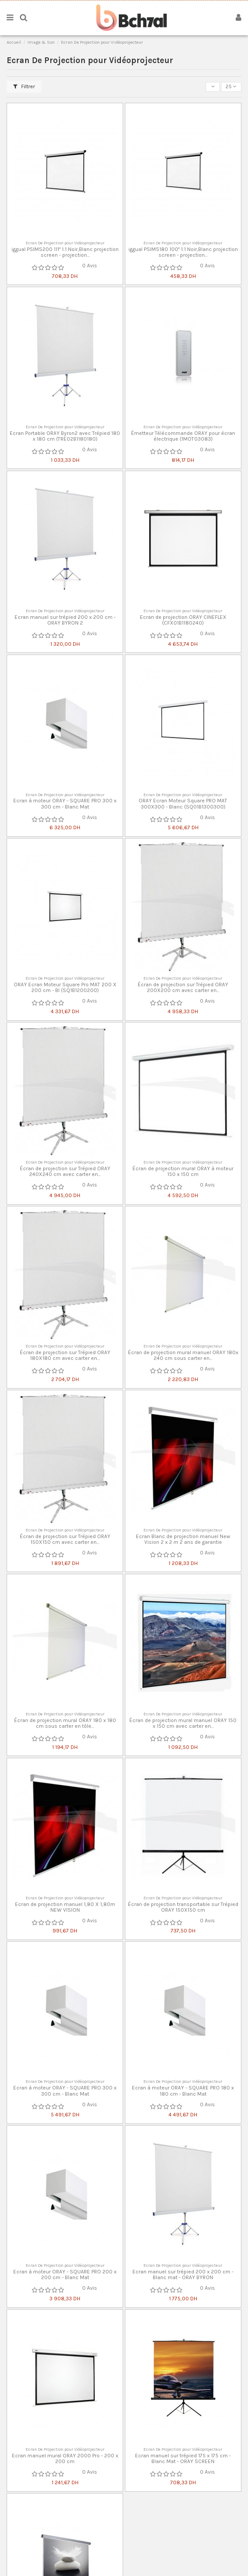 This screenshot has height=2576, width=248. What do you see at coordinates (183, 803) in the screenshot?
I see `ORAY Ecran Moteur Square PRO MAT 300X300 - Blanc (SQ01B1300300)` at bounding box center [183, 803].